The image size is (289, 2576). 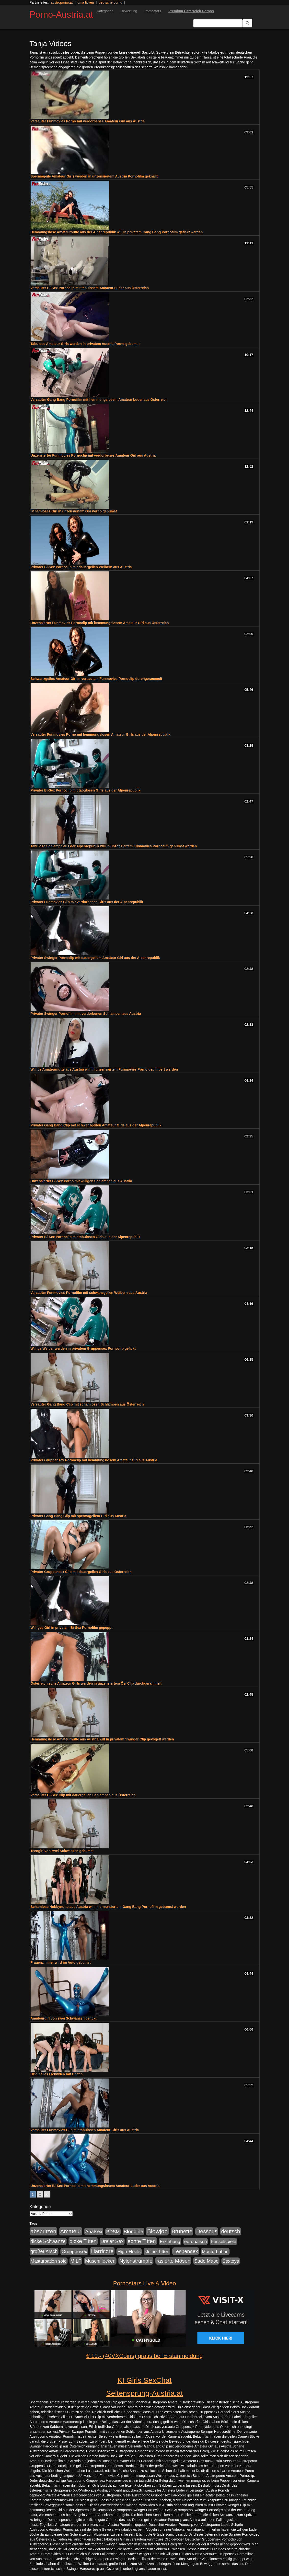 I want to click on rasierte Mösen [rasierte Mösen (419 Einträge)], so click(x=173, y=2261).